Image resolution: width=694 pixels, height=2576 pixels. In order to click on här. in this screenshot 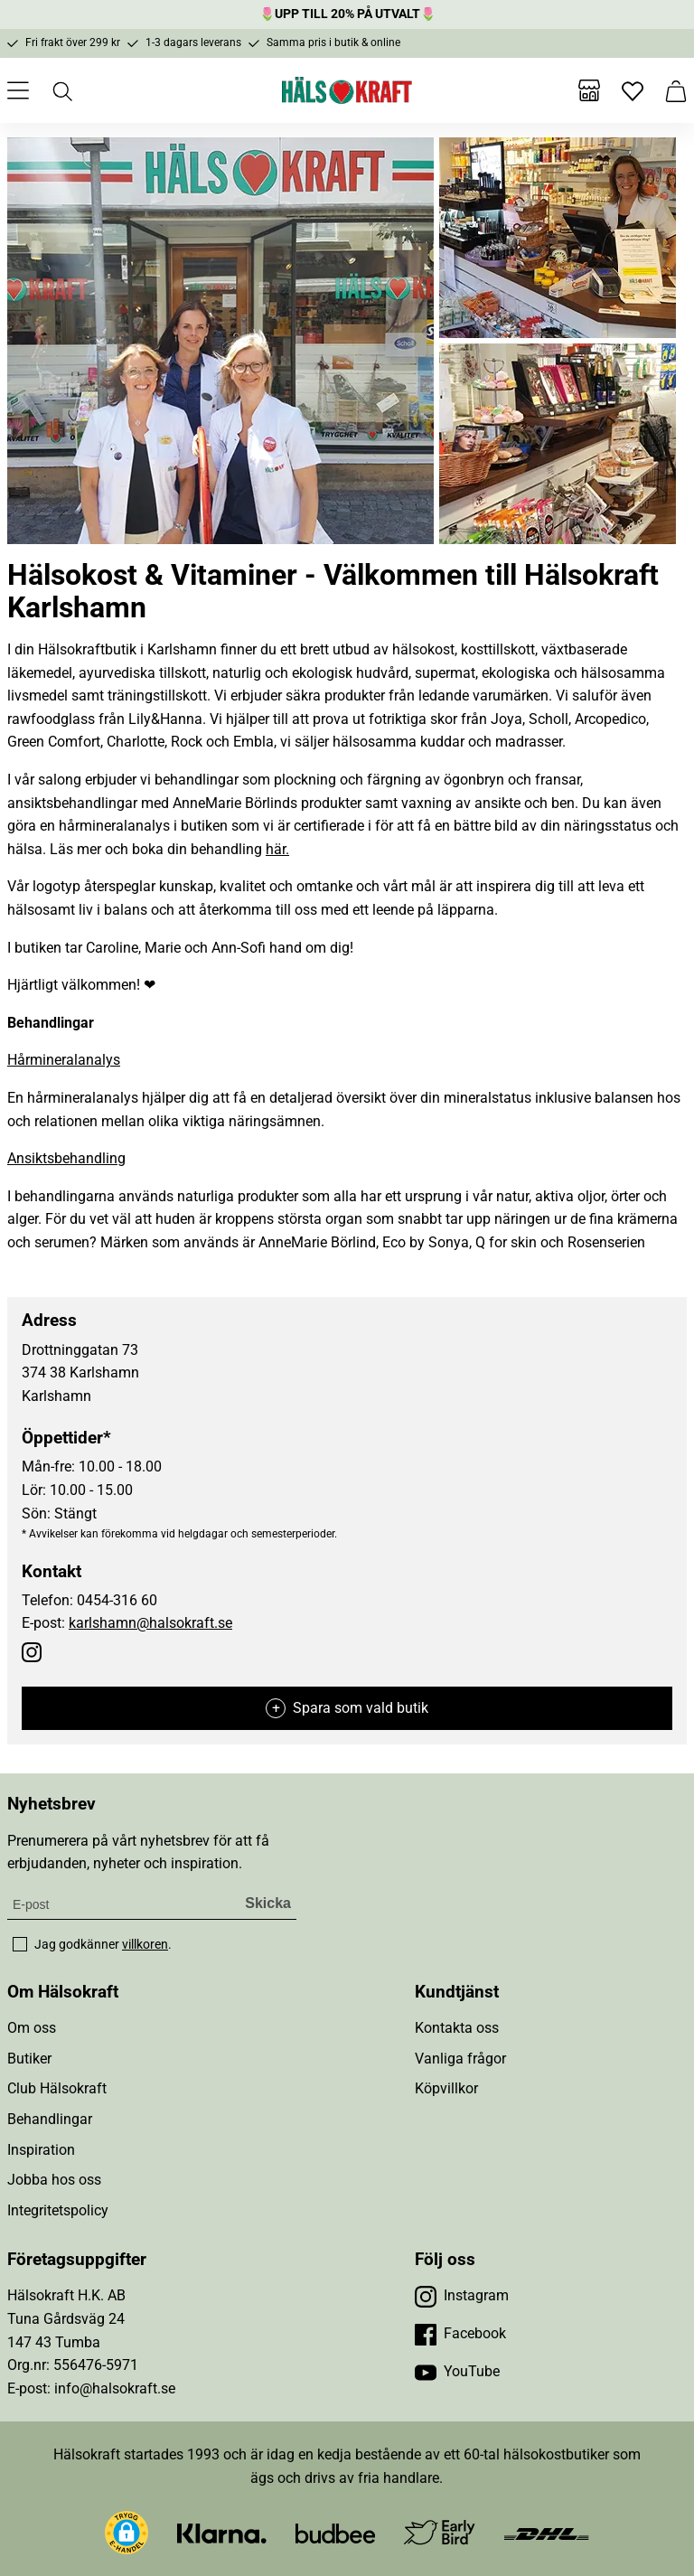, I will do `click(277, 849)`.